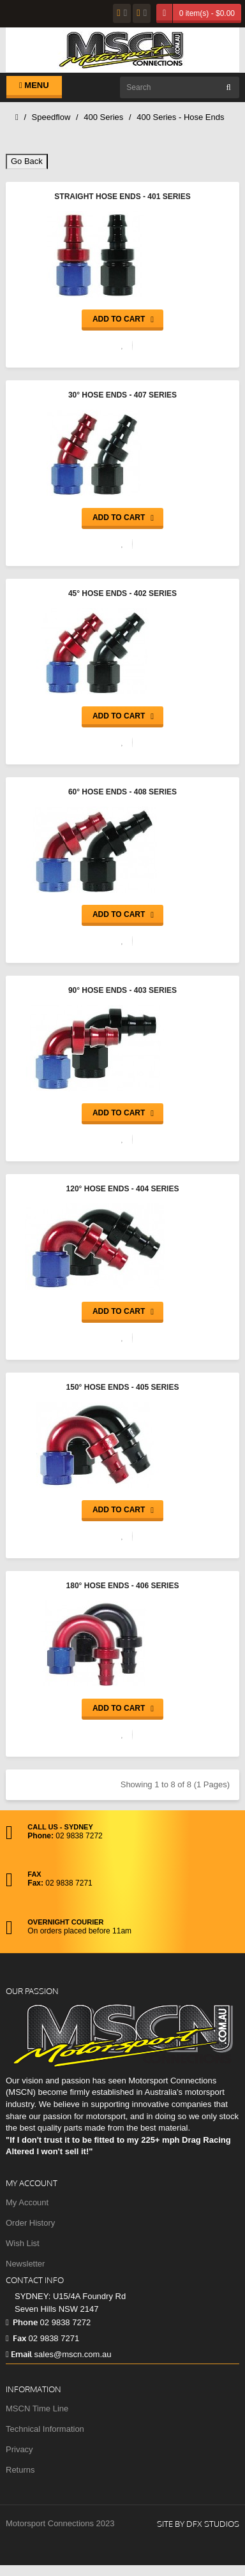 The height and width of the screenshot is (2576, 245). Describe the element at coordinates (122, 593) in the screenshot. I see `45° Hose Ends - 402 Series` at that location.